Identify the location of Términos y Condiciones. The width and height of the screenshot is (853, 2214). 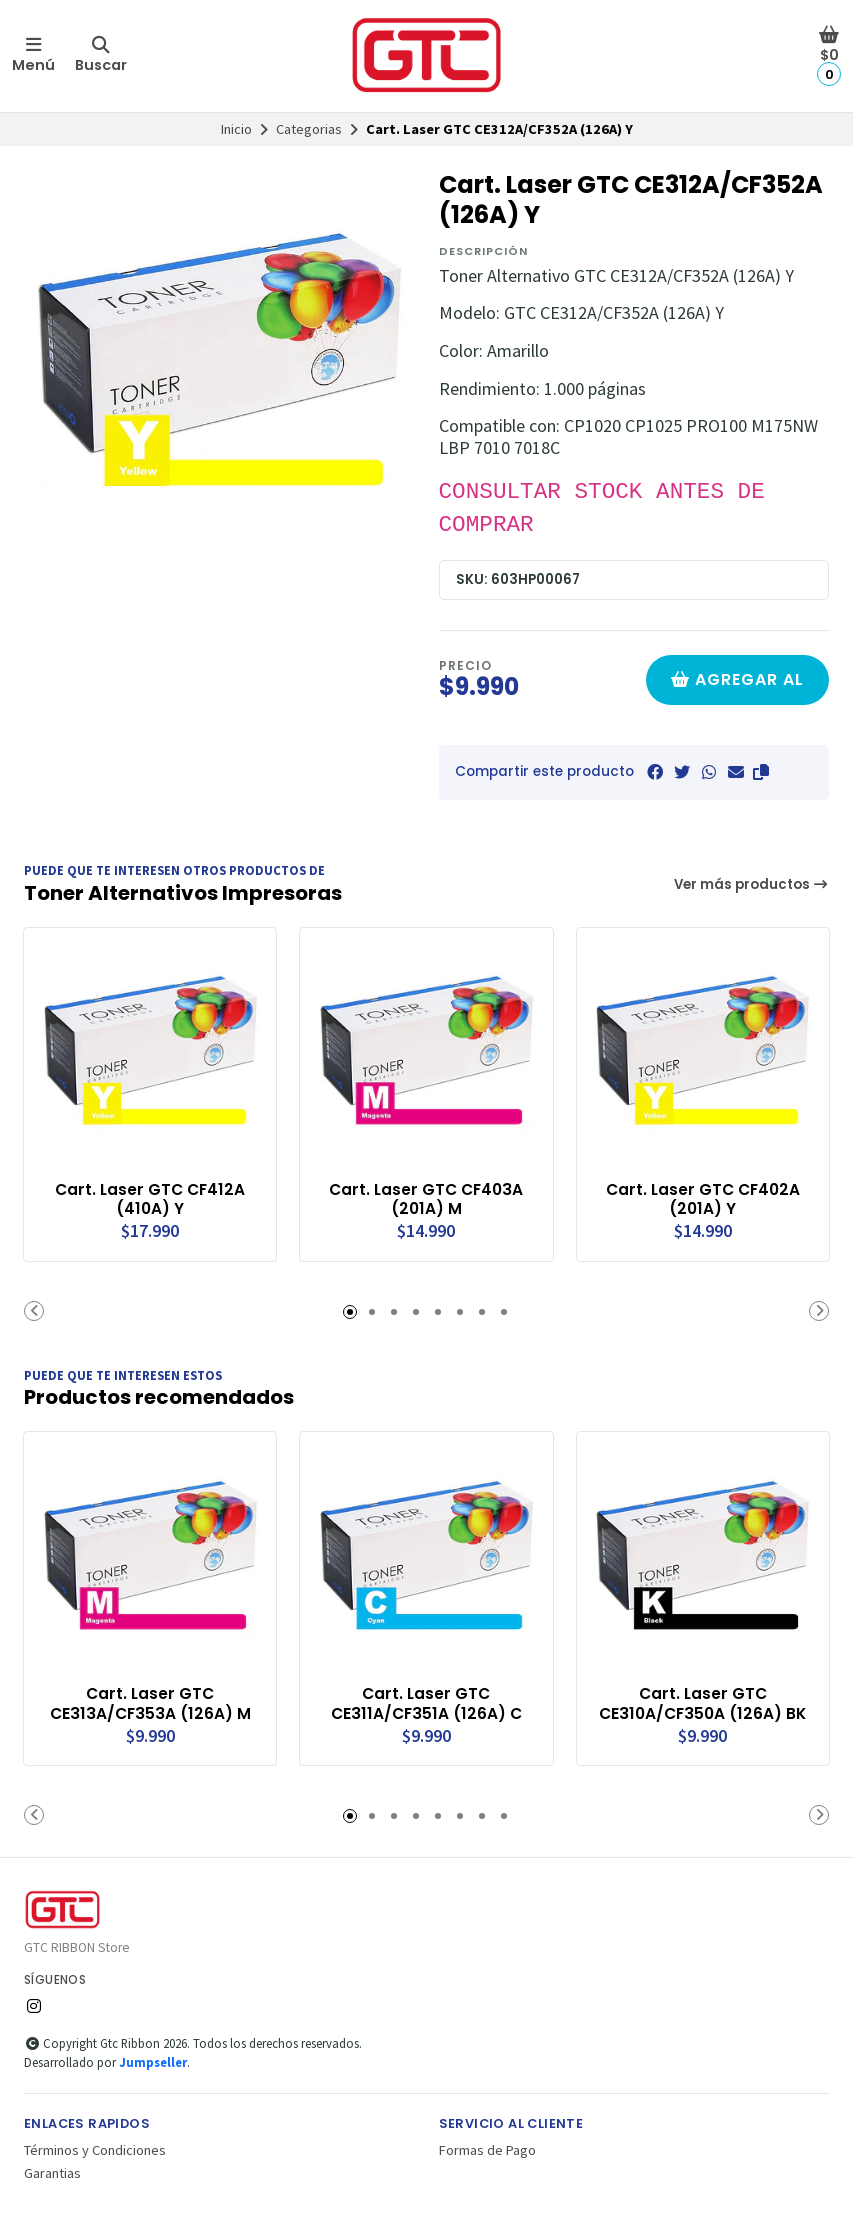
(95, 2149).